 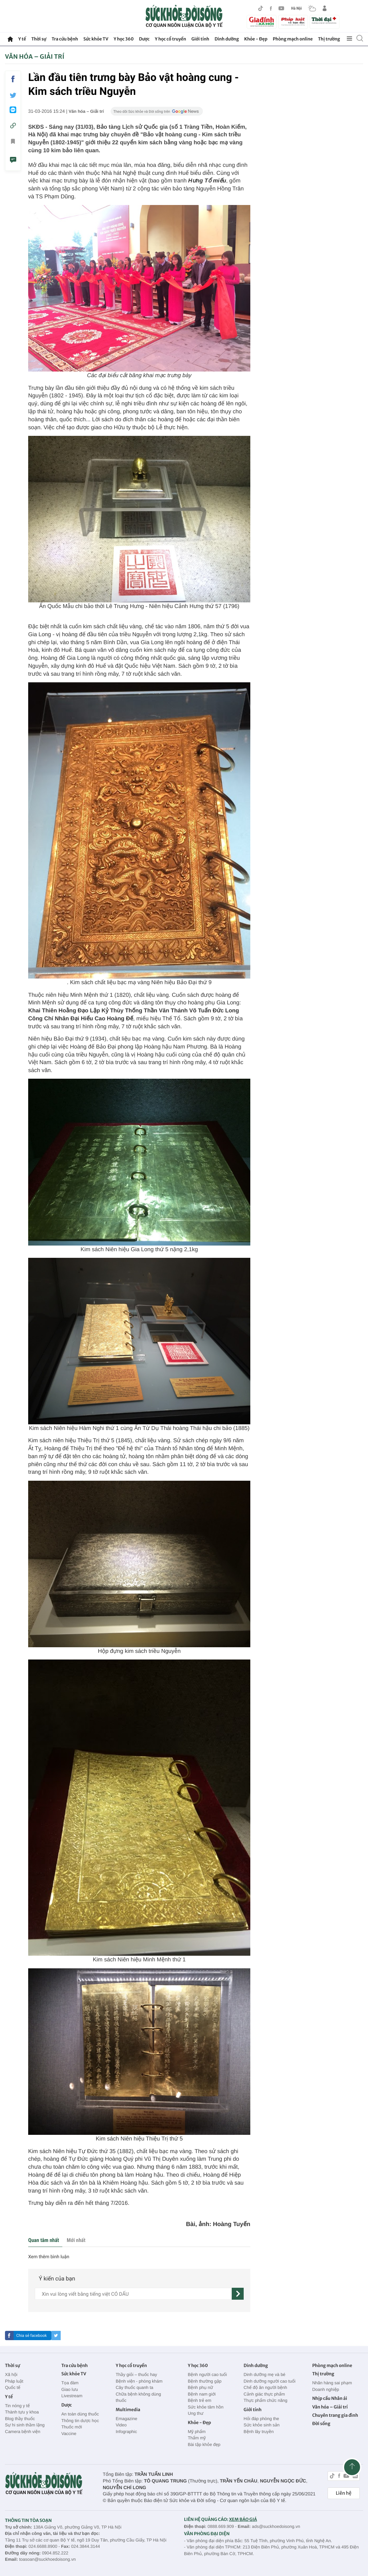 I want to click on Quốc tế, so click(x=12, y=2387).